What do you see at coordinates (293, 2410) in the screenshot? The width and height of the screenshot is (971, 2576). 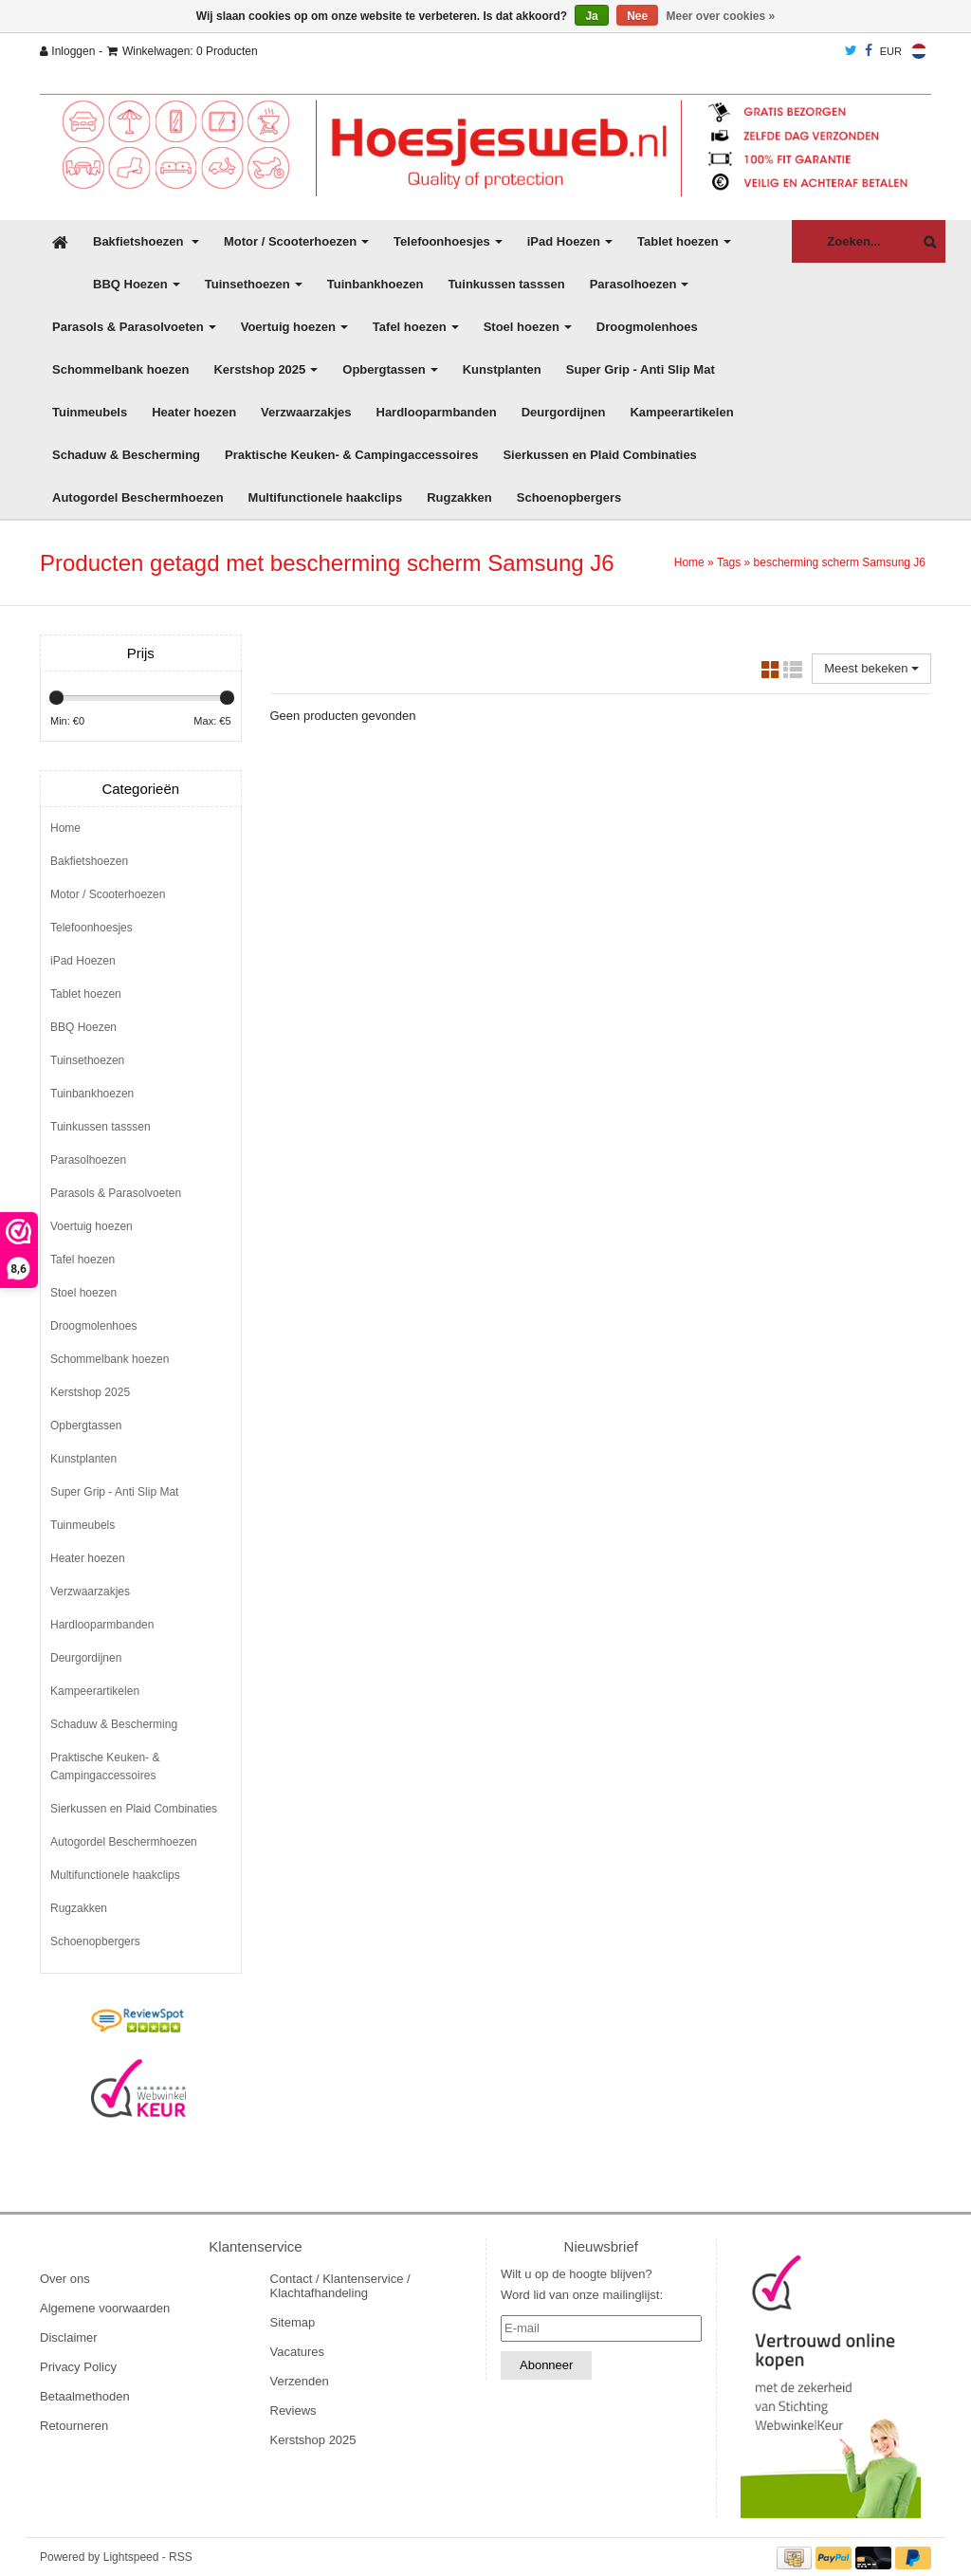 I see `Reviews` at bounding box center [293, 2410].